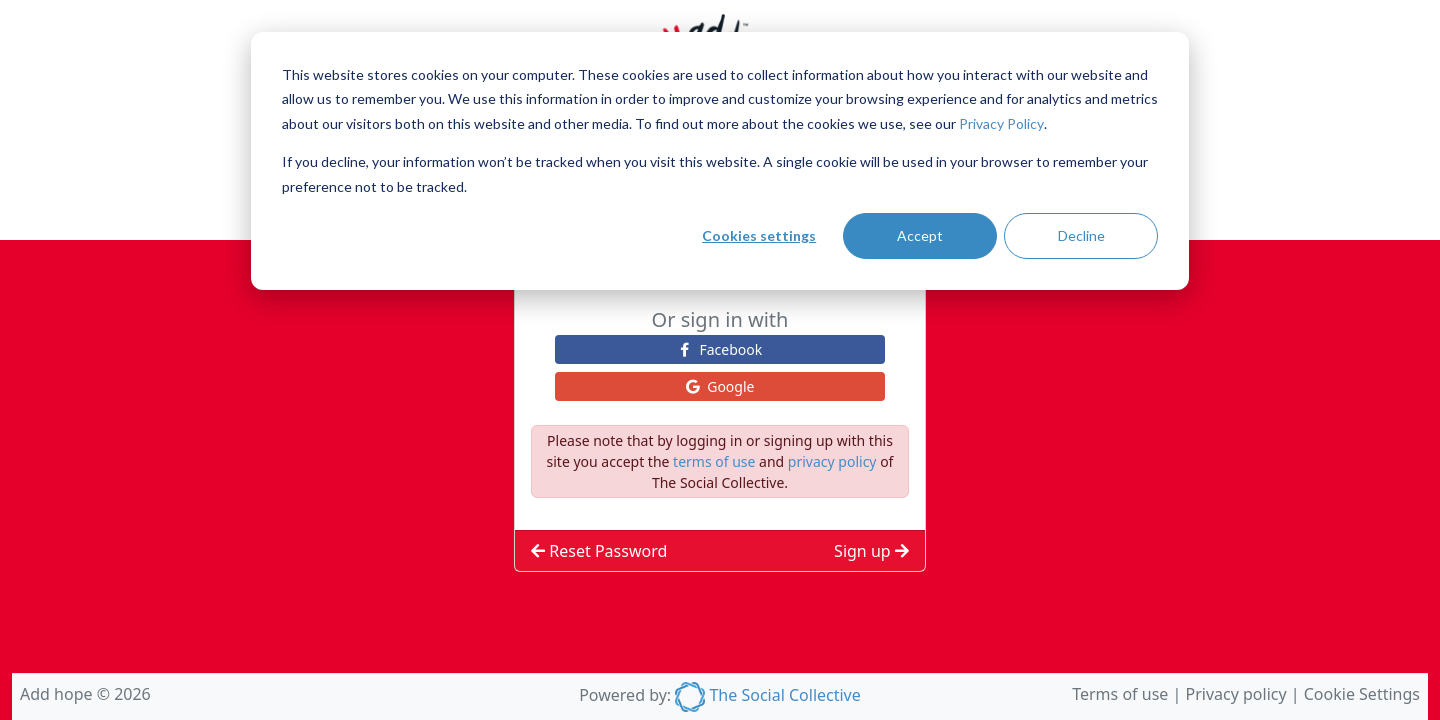 This screenshot has height=720, width=1440. Describe the element at coordinates (1001, 123) in the screenshot. I see `Privacy Policy` at that location.